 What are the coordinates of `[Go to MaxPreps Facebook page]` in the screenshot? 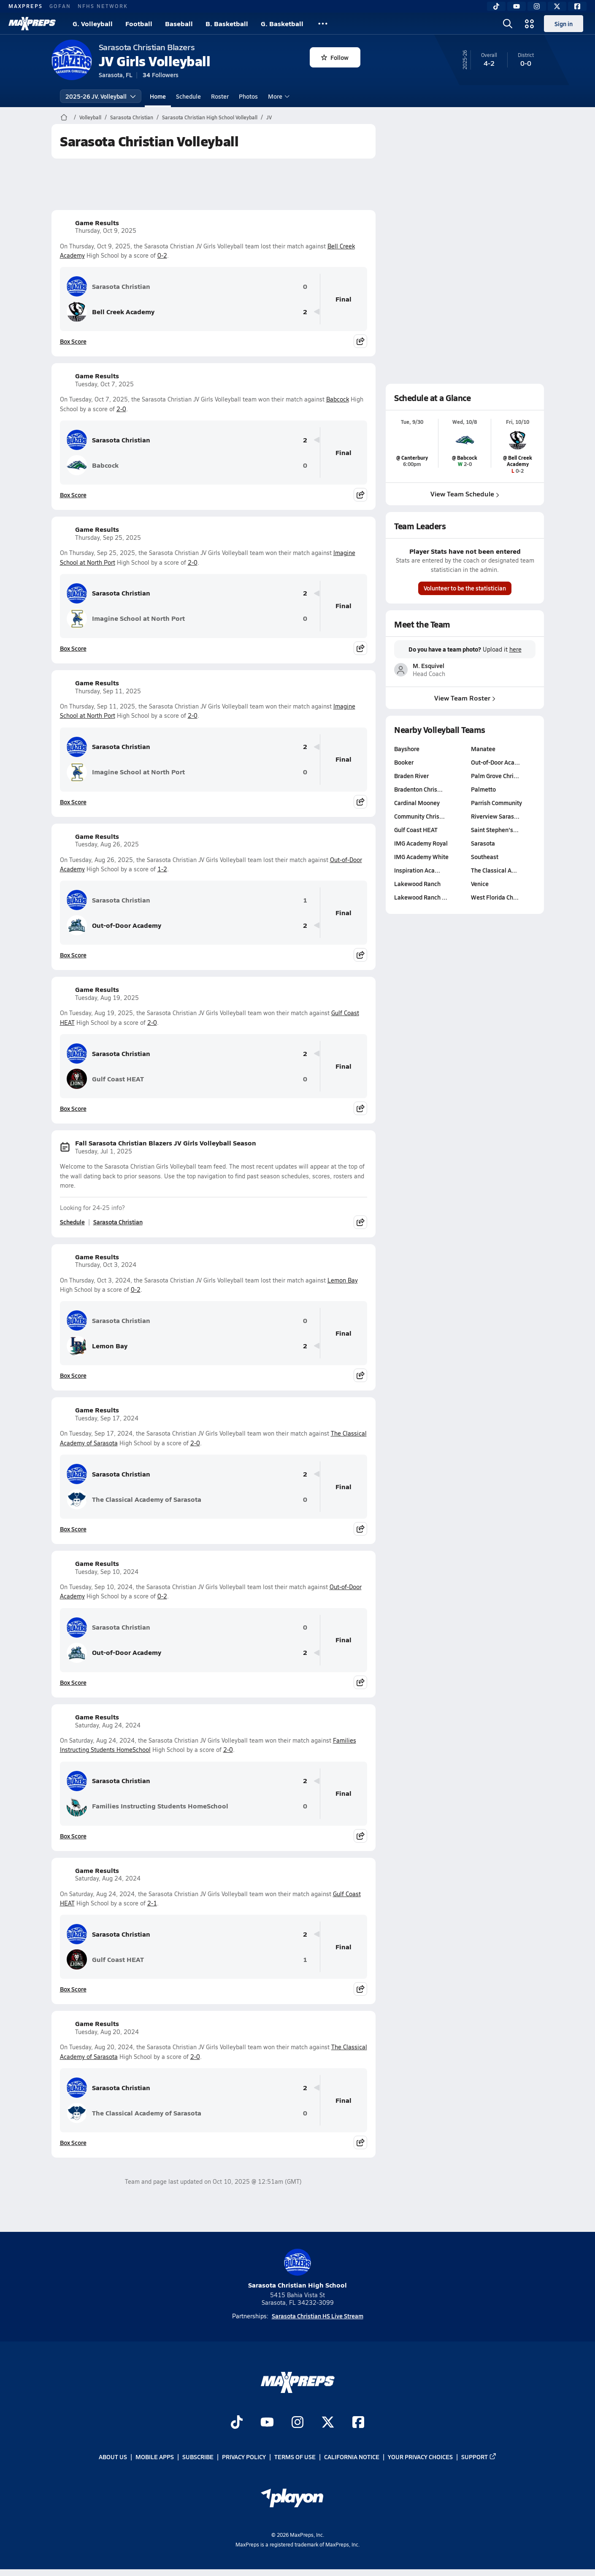 It's located at (358, 2422).